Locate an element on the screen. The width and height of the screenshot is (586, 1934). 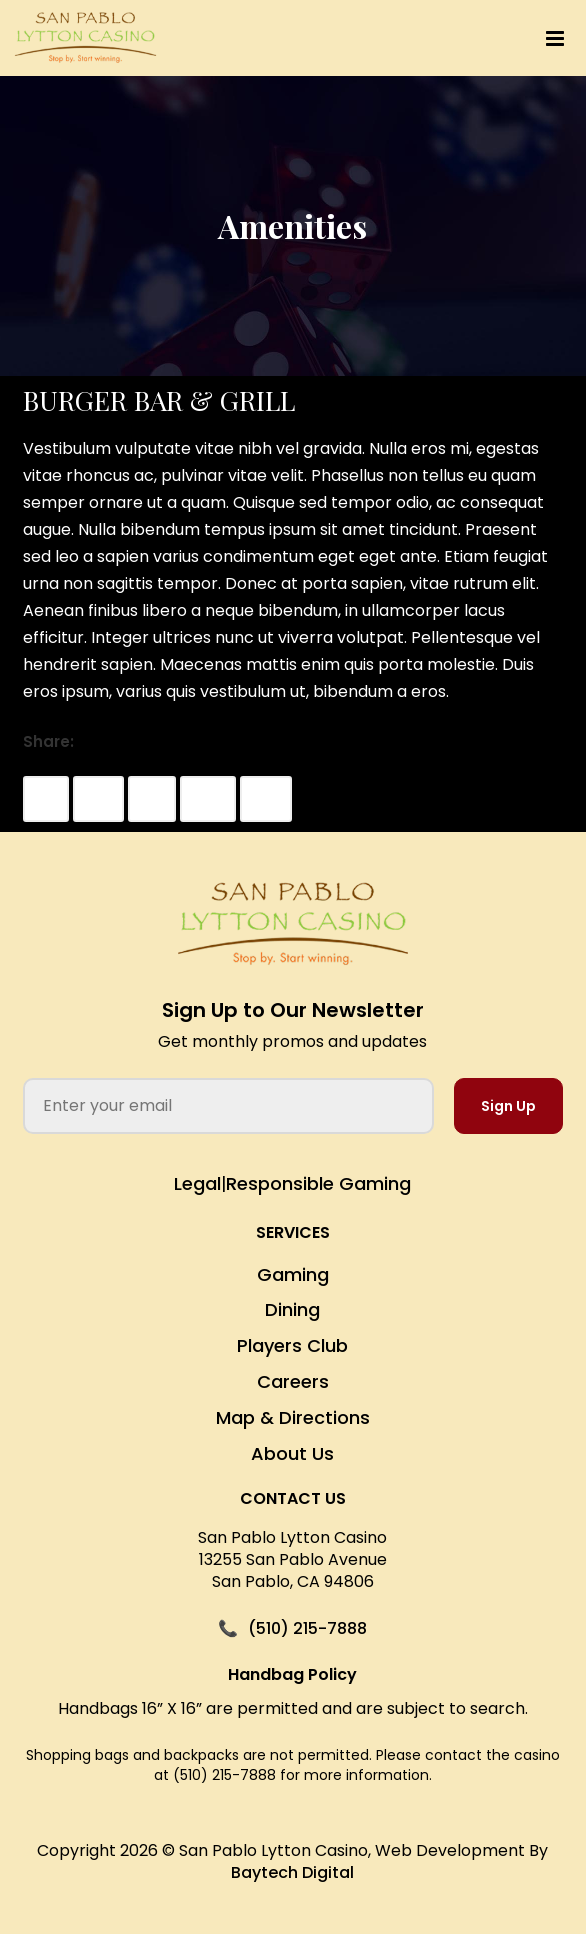
Players Club is located at coordinates (292, 1345).